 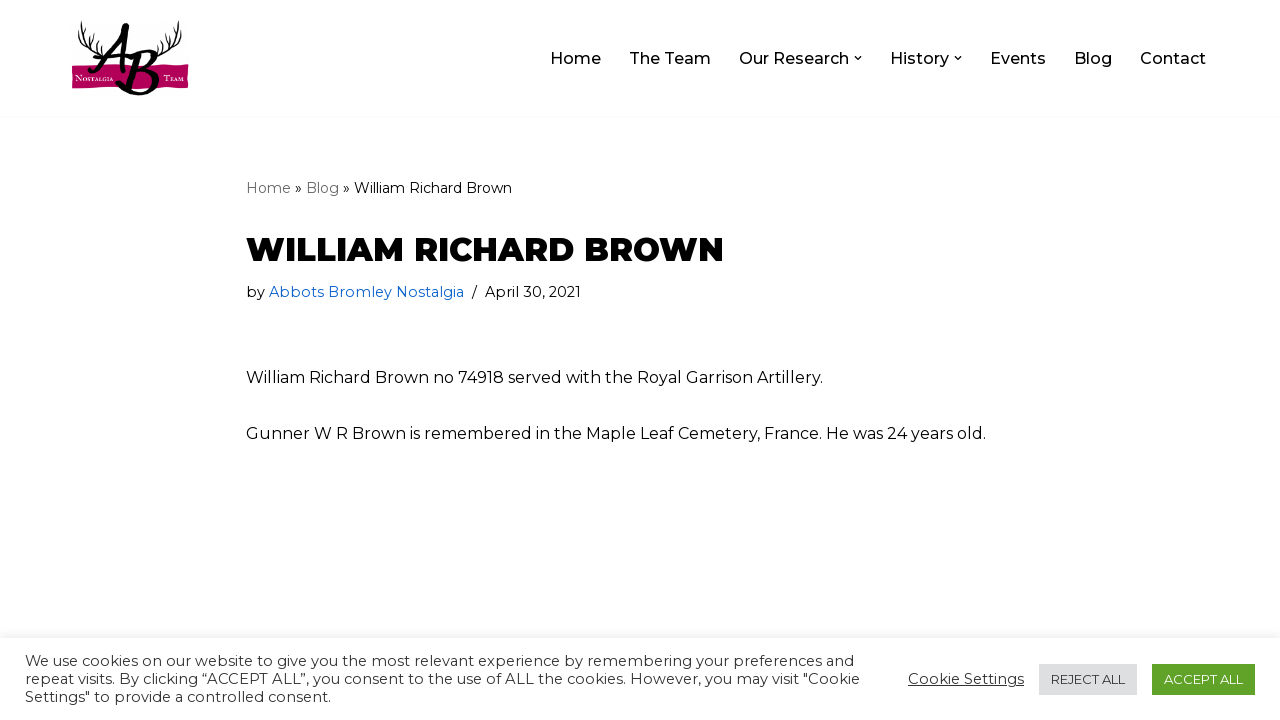 What do you see at coordinates (130, 58) in the screenshot?
I see `[The Abbots Bromley Nostalgia Team]` at bounding box center [130, 58].